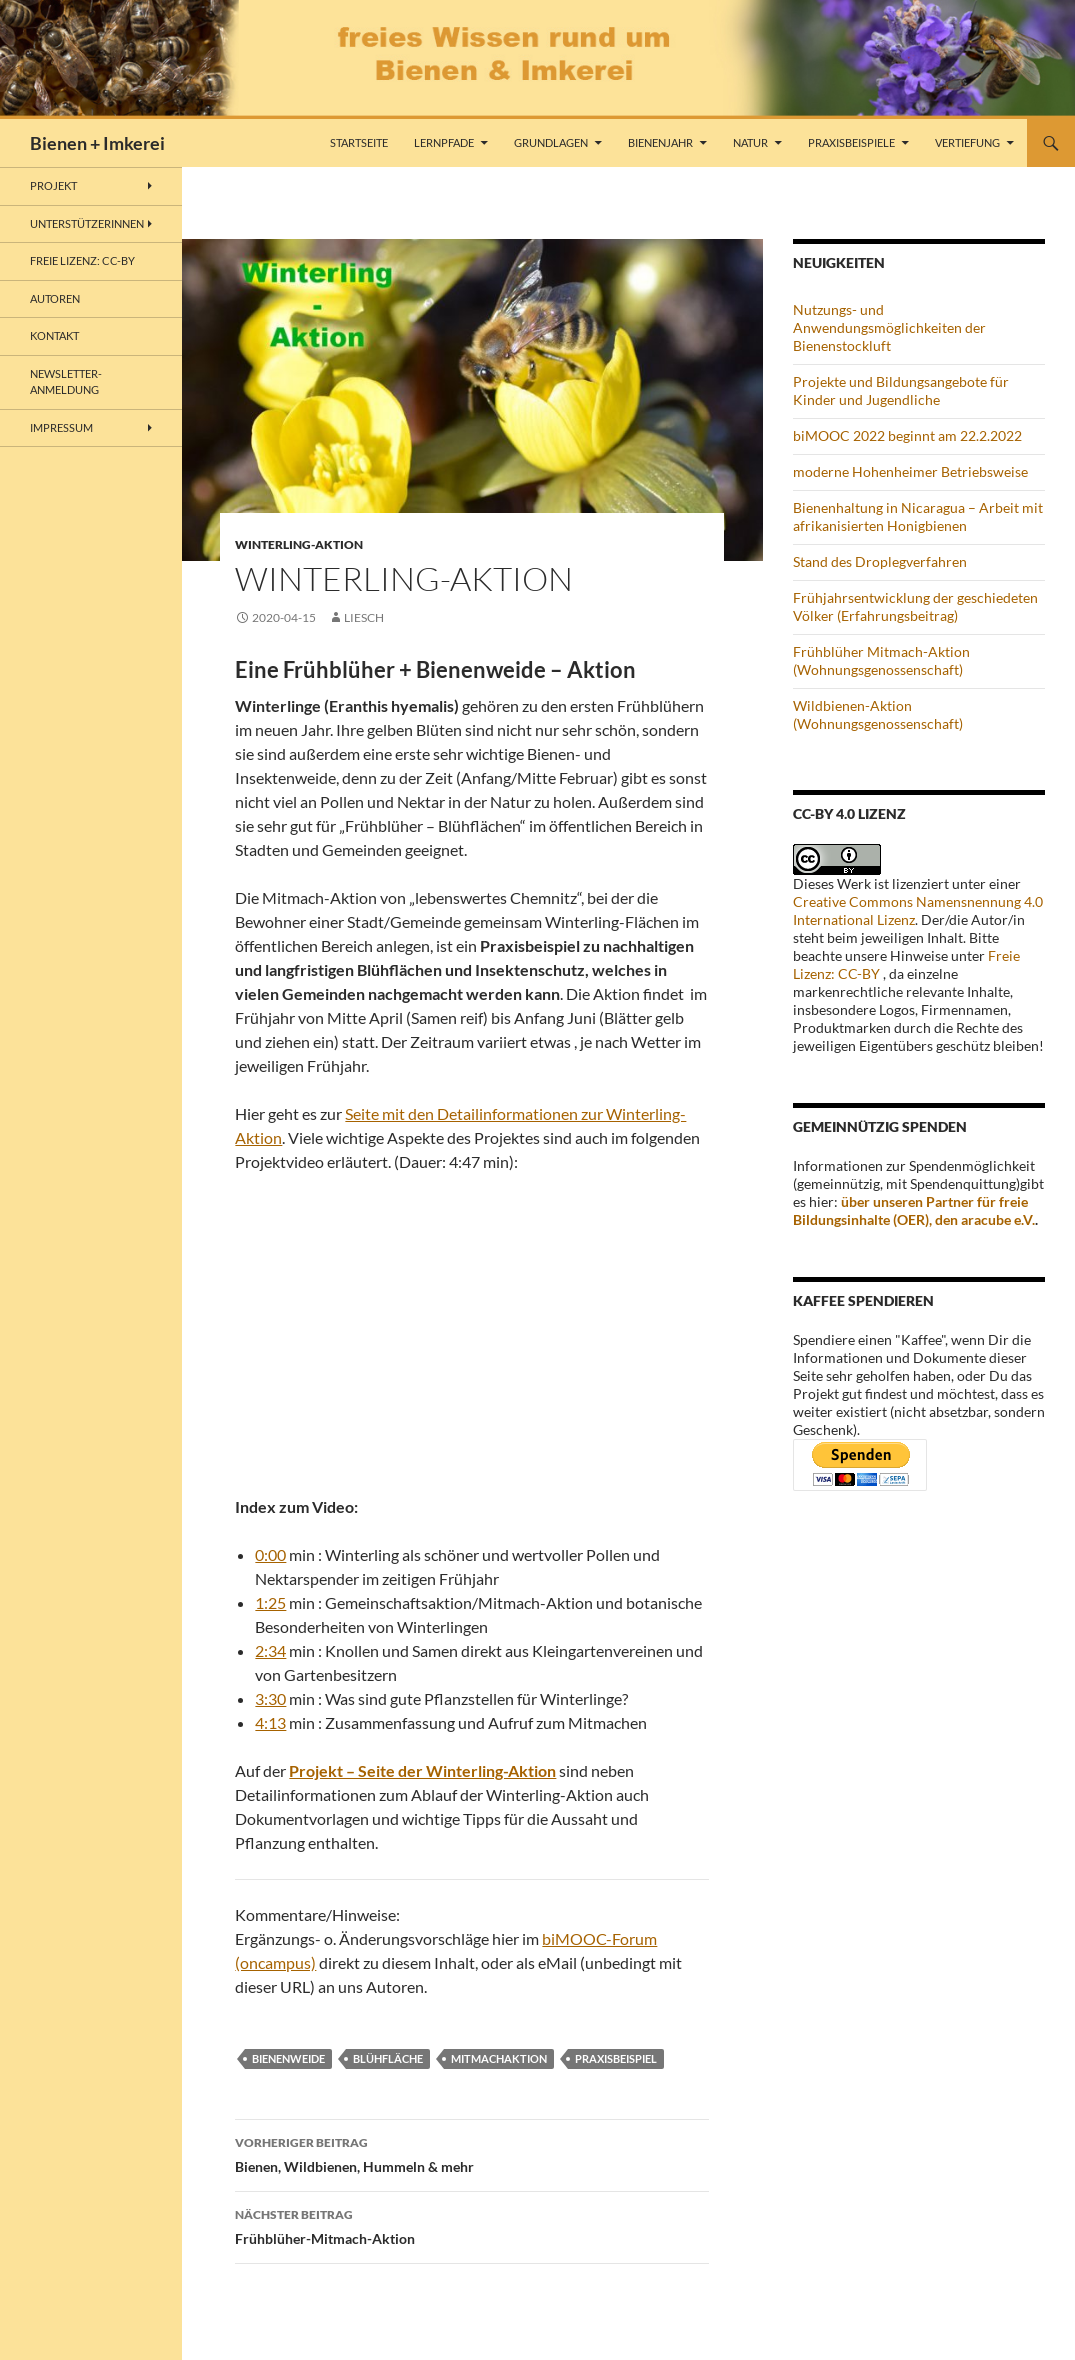  Describe the element at coordinates (901, 390) in the screenshot. I see `Projekte und Bildungsangebote für Kinder und Jugendliche` at that location.